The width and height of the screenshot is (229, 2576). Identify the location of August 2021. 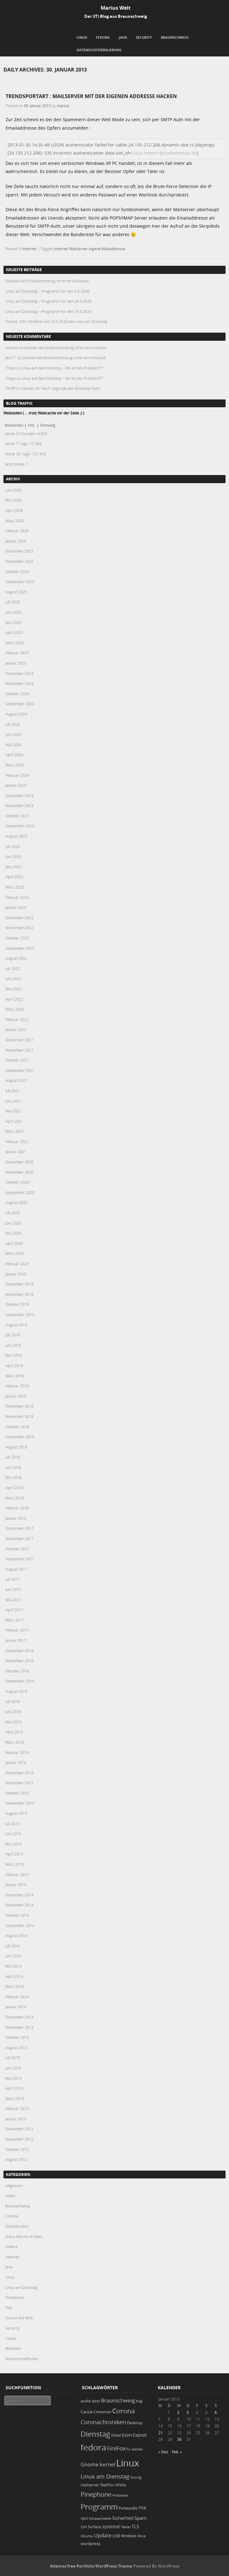
(16, 1080).